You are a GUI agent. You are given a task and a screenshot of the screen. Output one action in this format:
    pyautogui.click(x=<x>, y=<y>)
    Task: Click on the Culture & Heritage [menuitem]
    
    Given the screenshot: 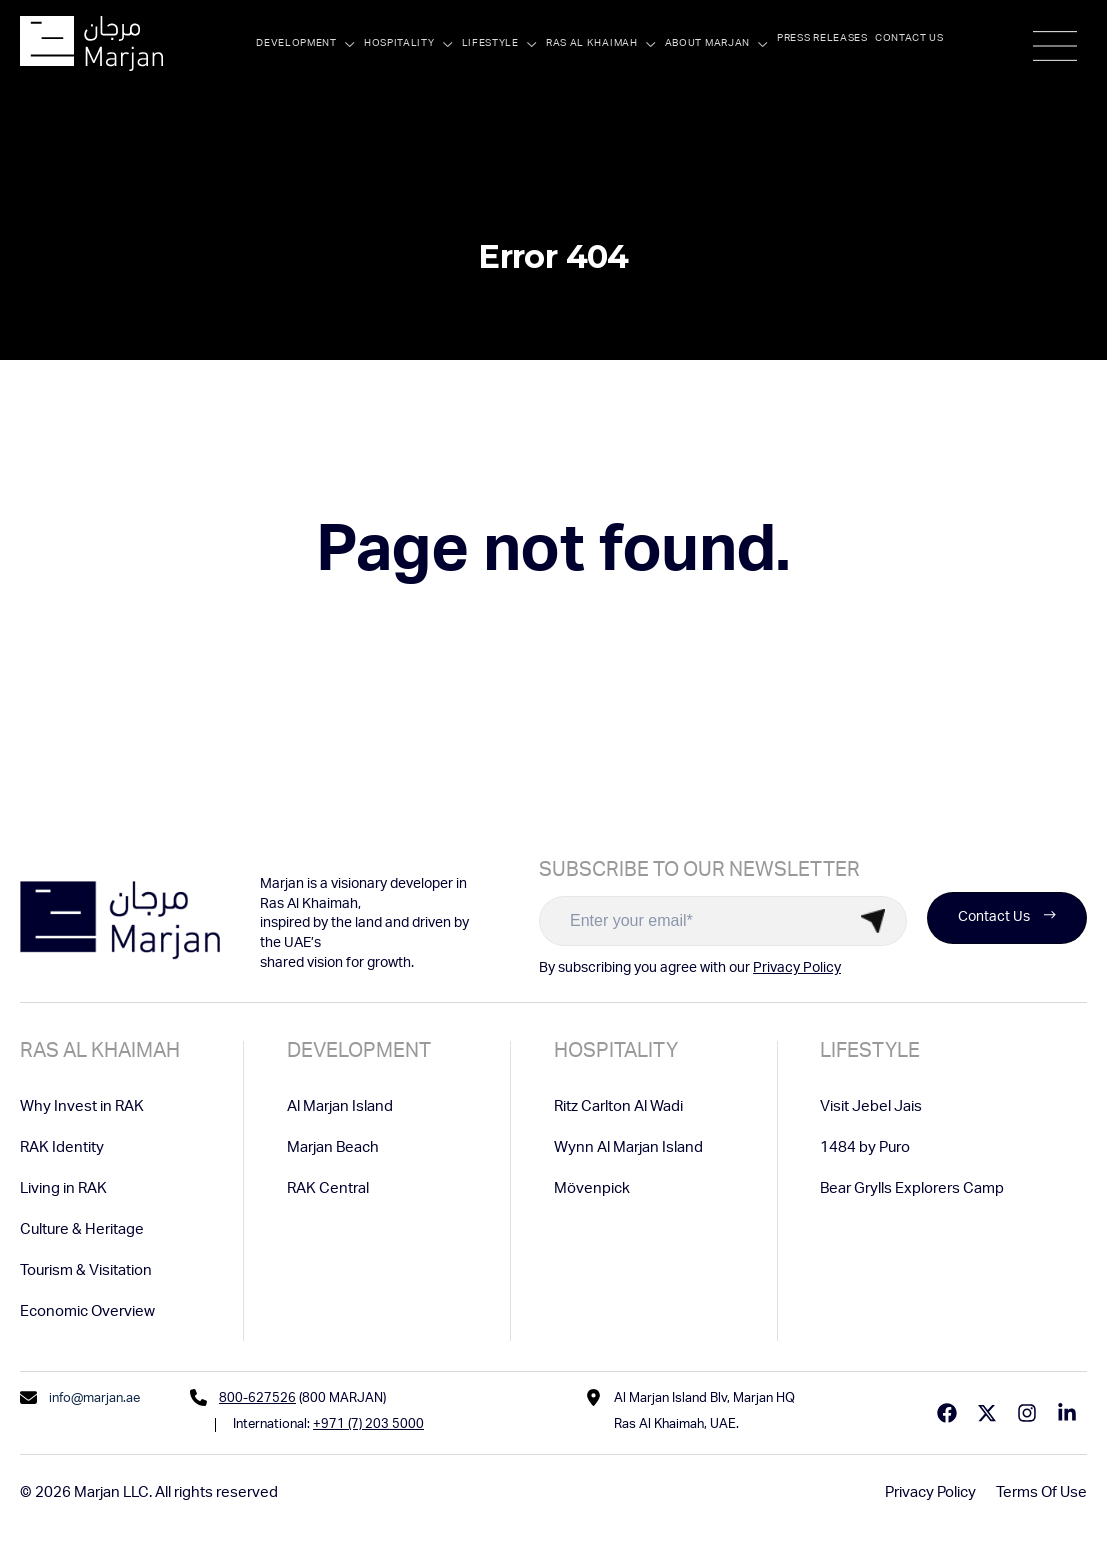 What is the action you would take?
    pyautogui.click(x=82, y=1230)
    